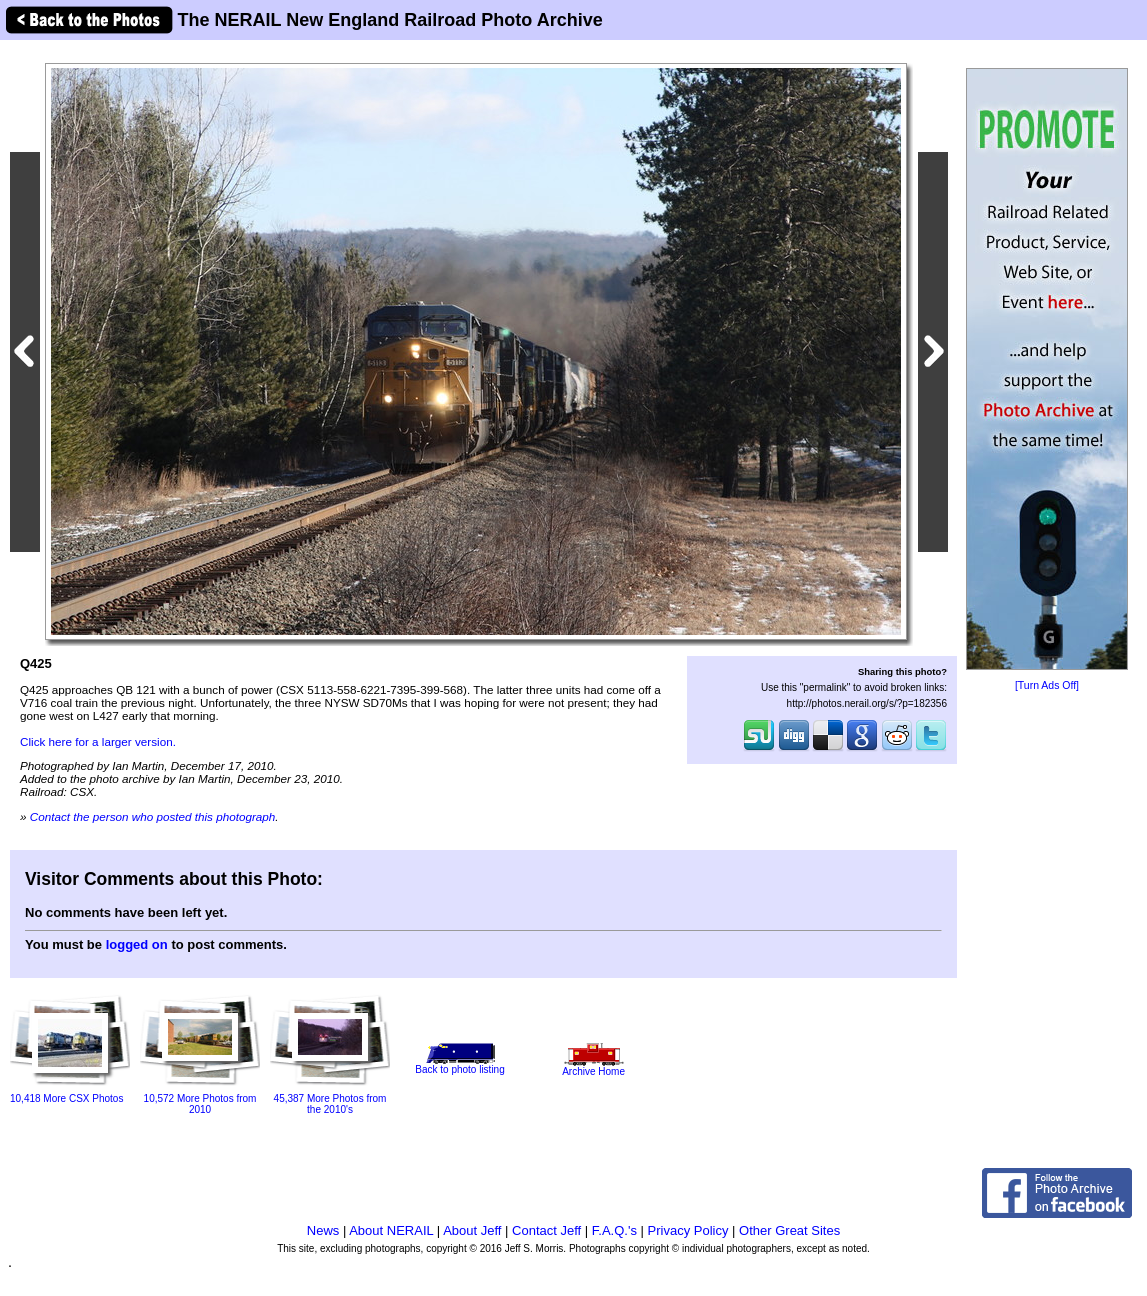 The height and width of the screenshot is (1296, 1147). I want to click on News, so click(323, 1230).